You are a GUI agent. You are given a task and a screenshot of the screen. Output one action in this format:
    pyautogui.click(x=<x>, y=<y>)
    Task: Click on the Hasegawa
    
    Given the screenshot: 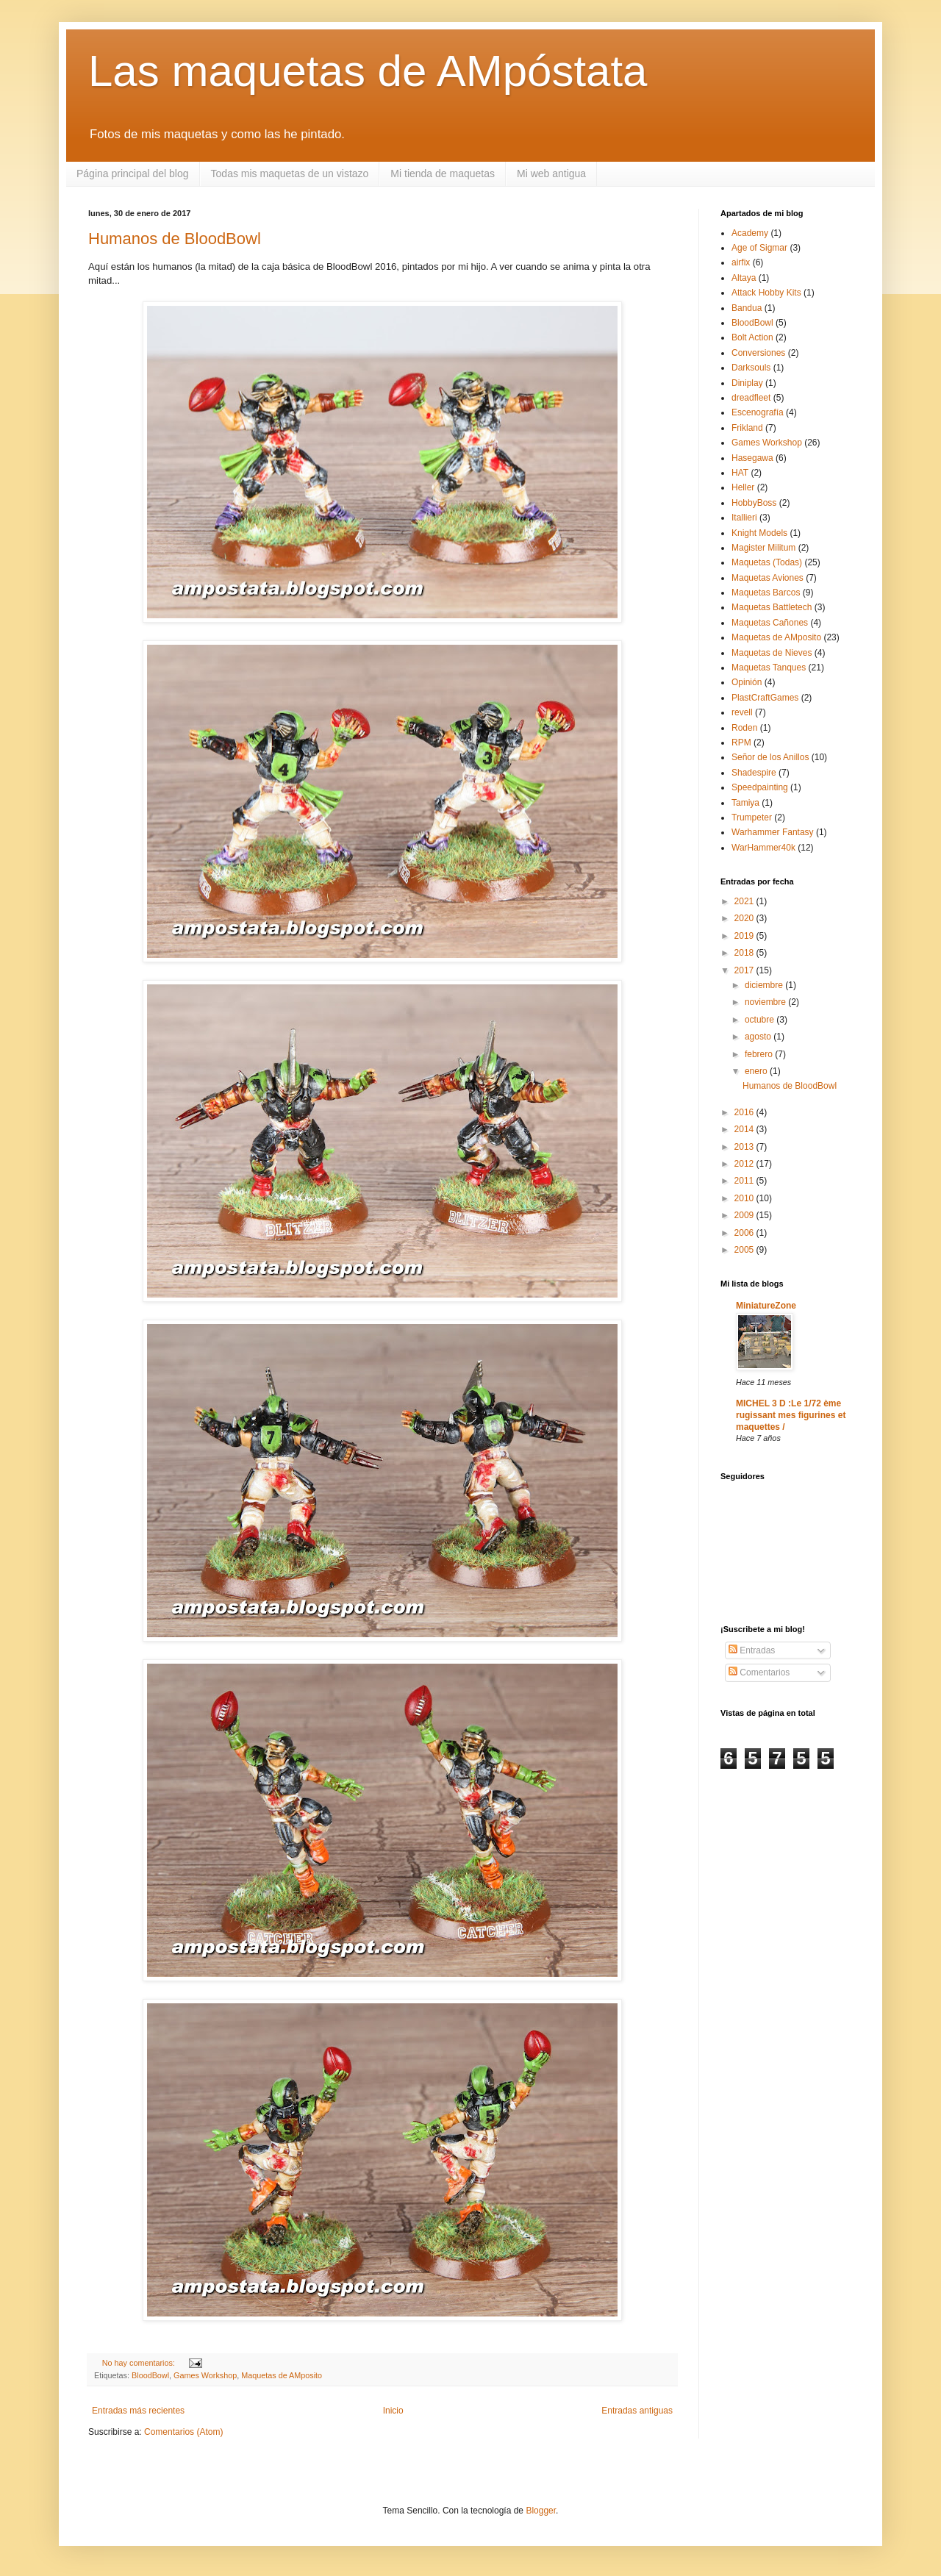 What is the action you would take?
    pyautogui.click(x=752, y=458)
    